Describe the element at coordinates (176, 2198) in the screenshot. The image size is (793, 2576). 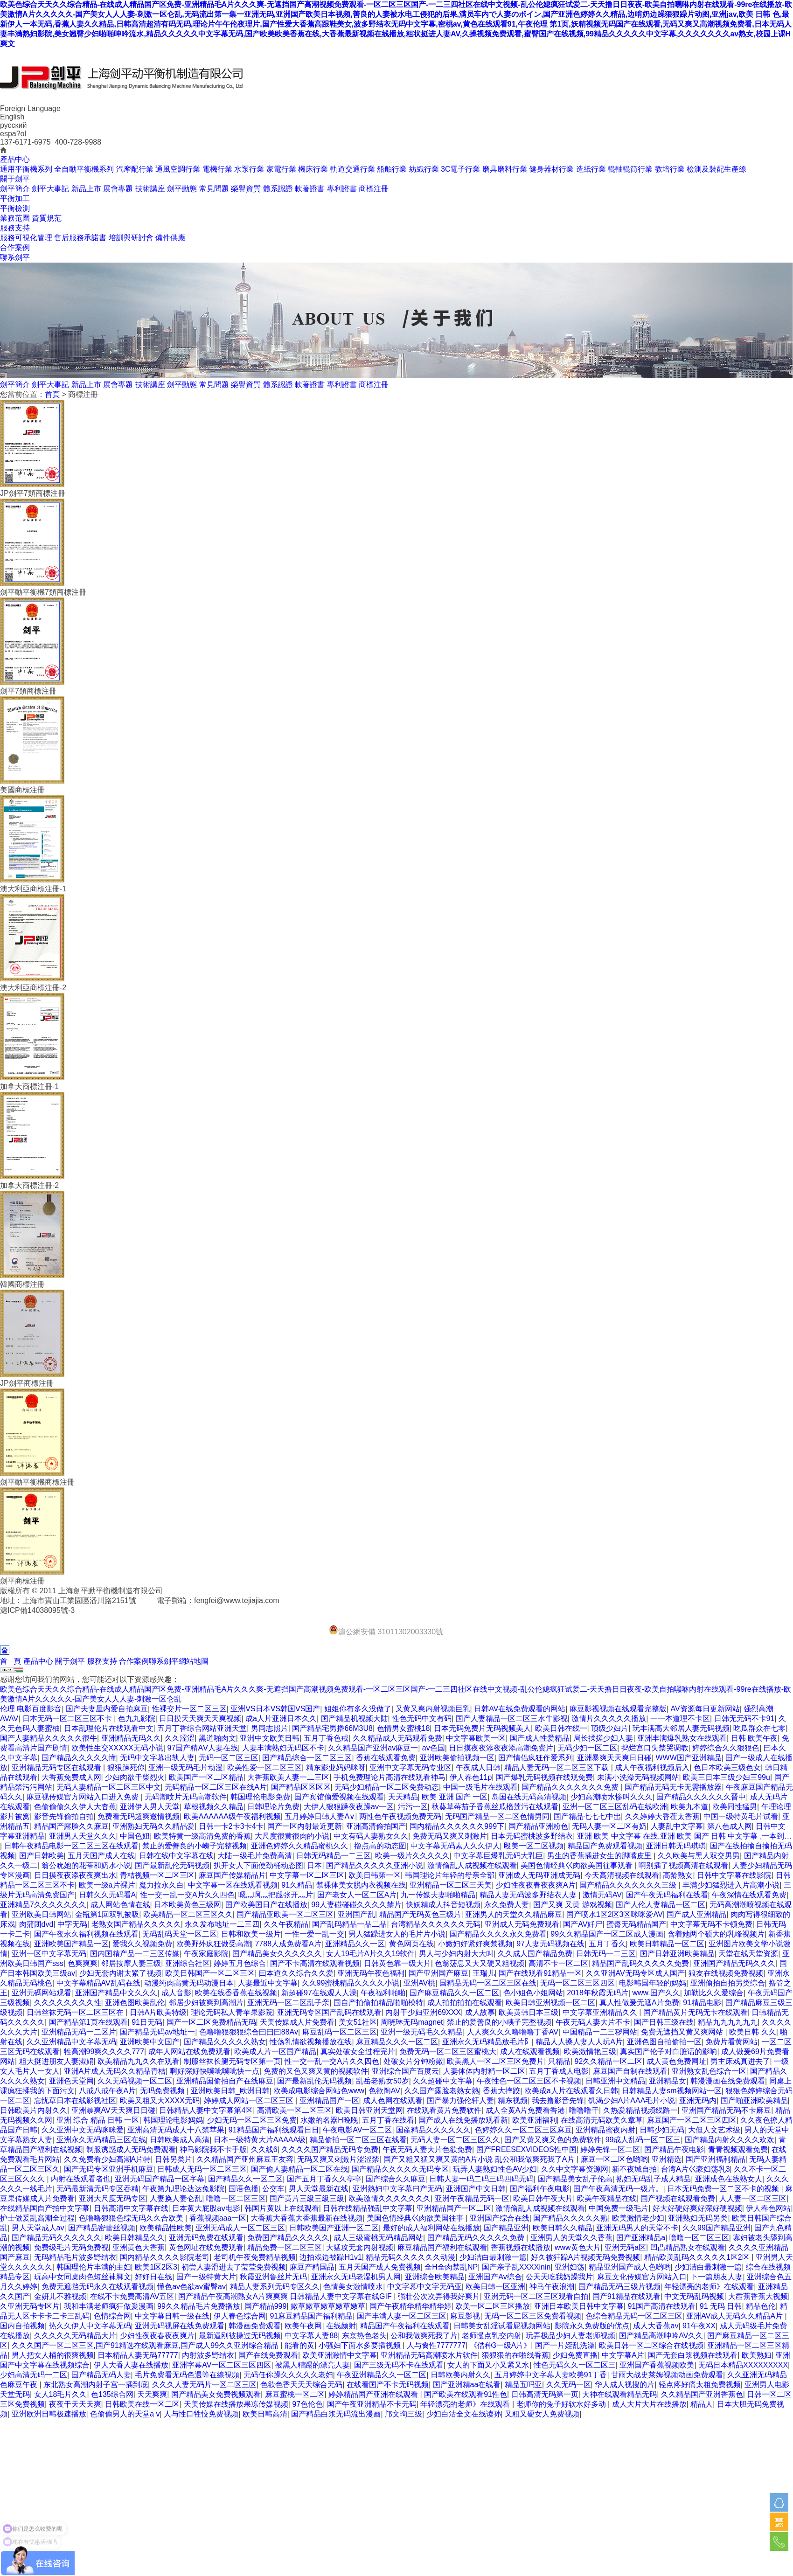
I see `人妻换人妻仑乱` at that location.